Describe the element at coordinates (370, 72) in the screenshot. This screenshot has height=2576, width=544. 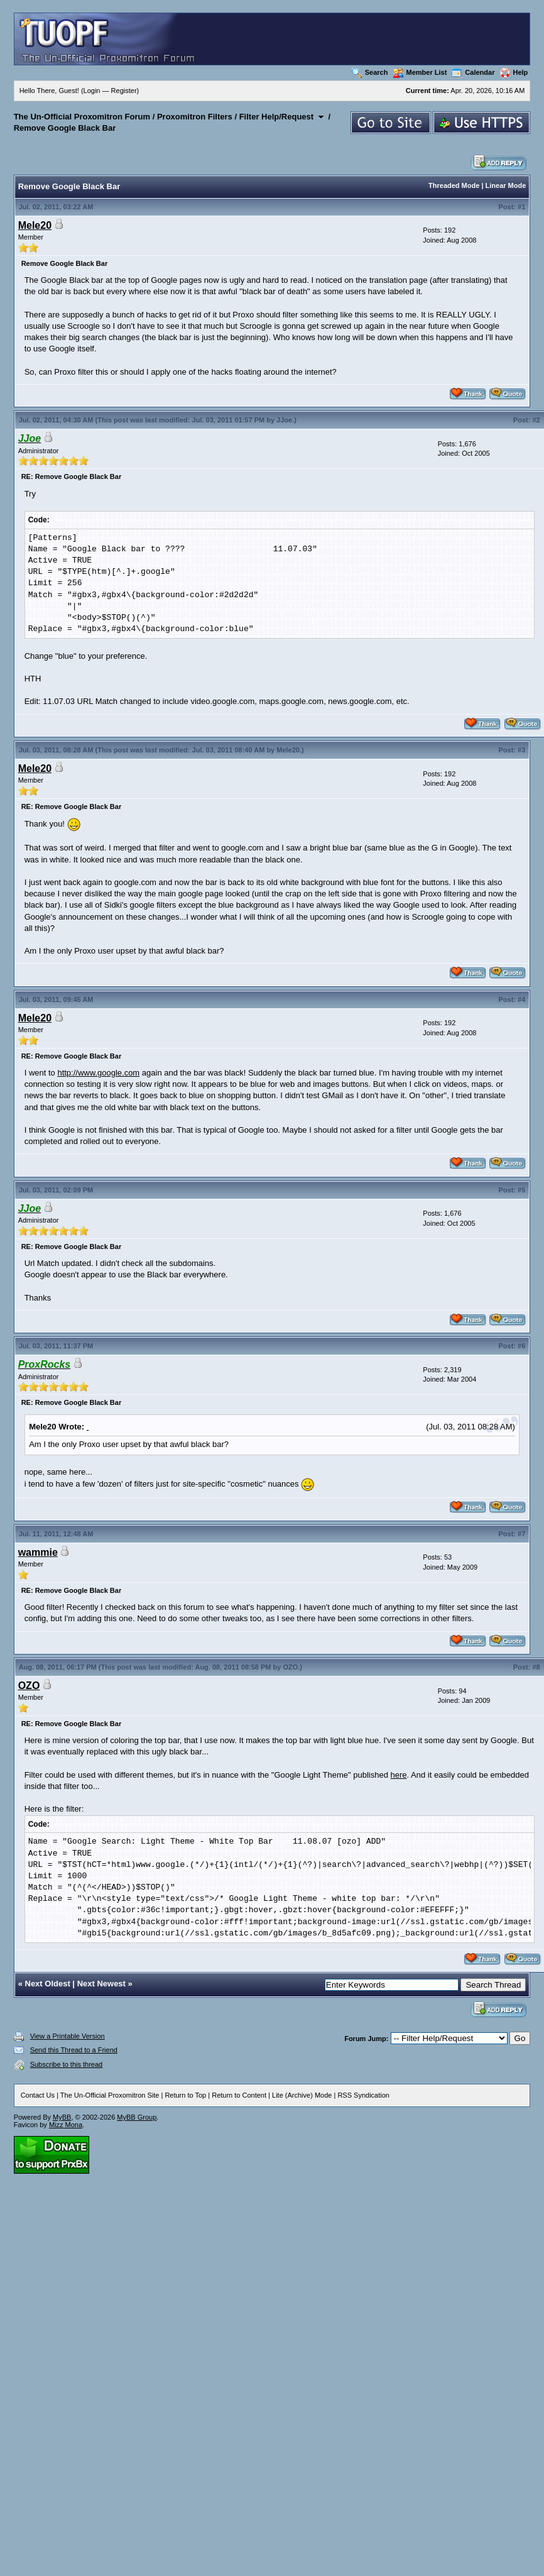
I see `Search` at that location.